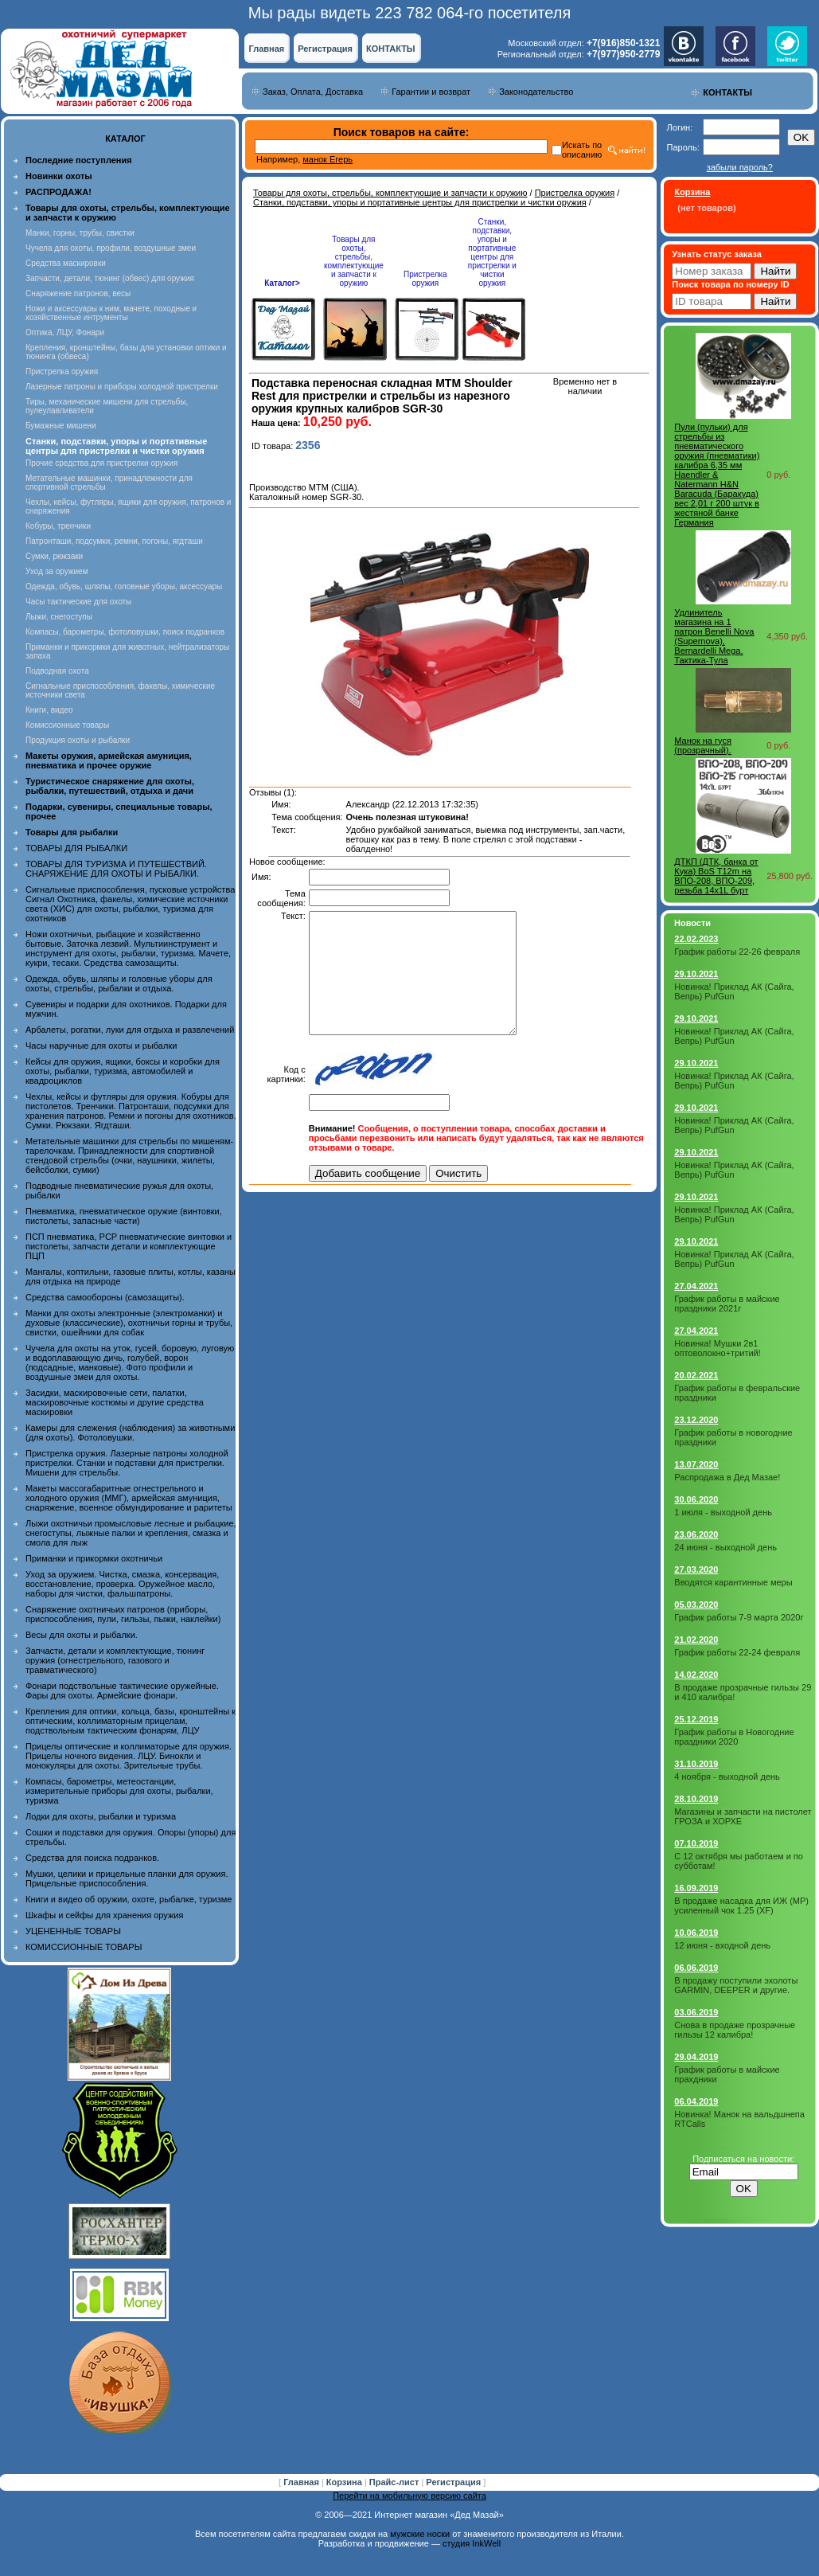 The width and height of the screenshot is (819, 2576). I want to click on Кейсы для оружия, ящики, боксы и коробки для охоты, рыбалки, туризма, автомобилей и квадроциклов, so click(122, 1071).